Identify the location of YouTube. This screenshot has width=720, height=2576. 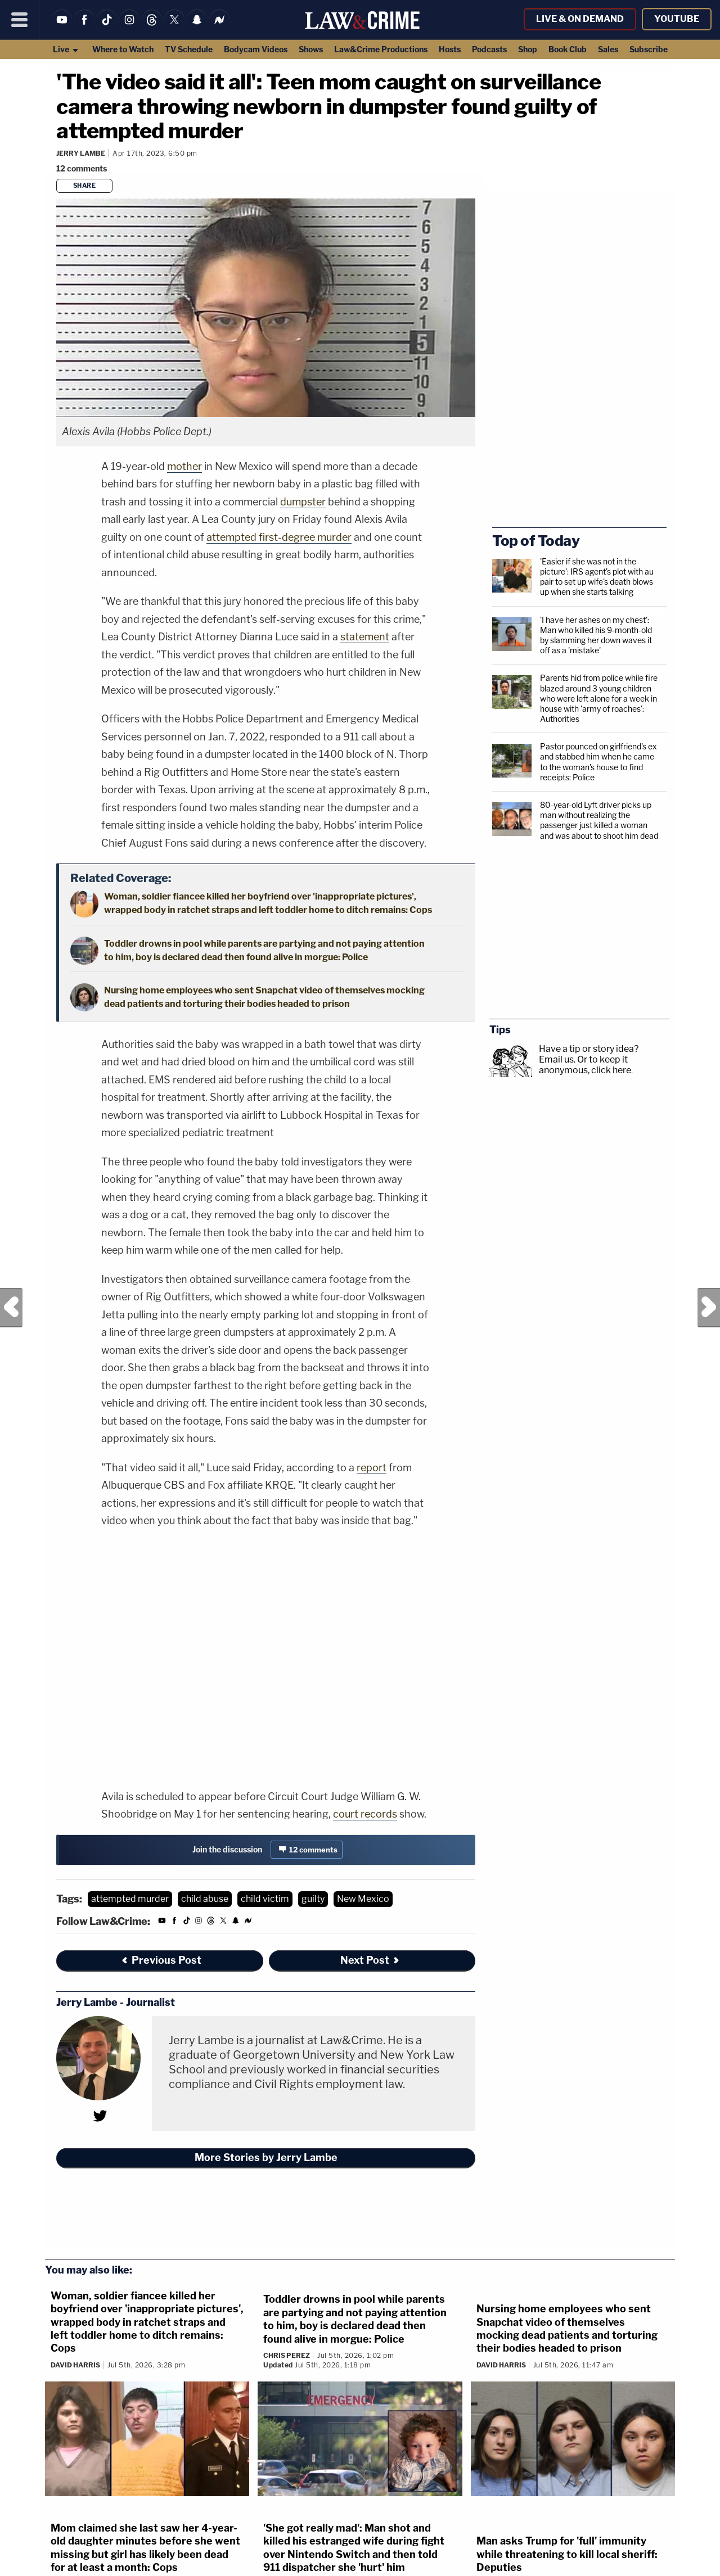
(676, 18).